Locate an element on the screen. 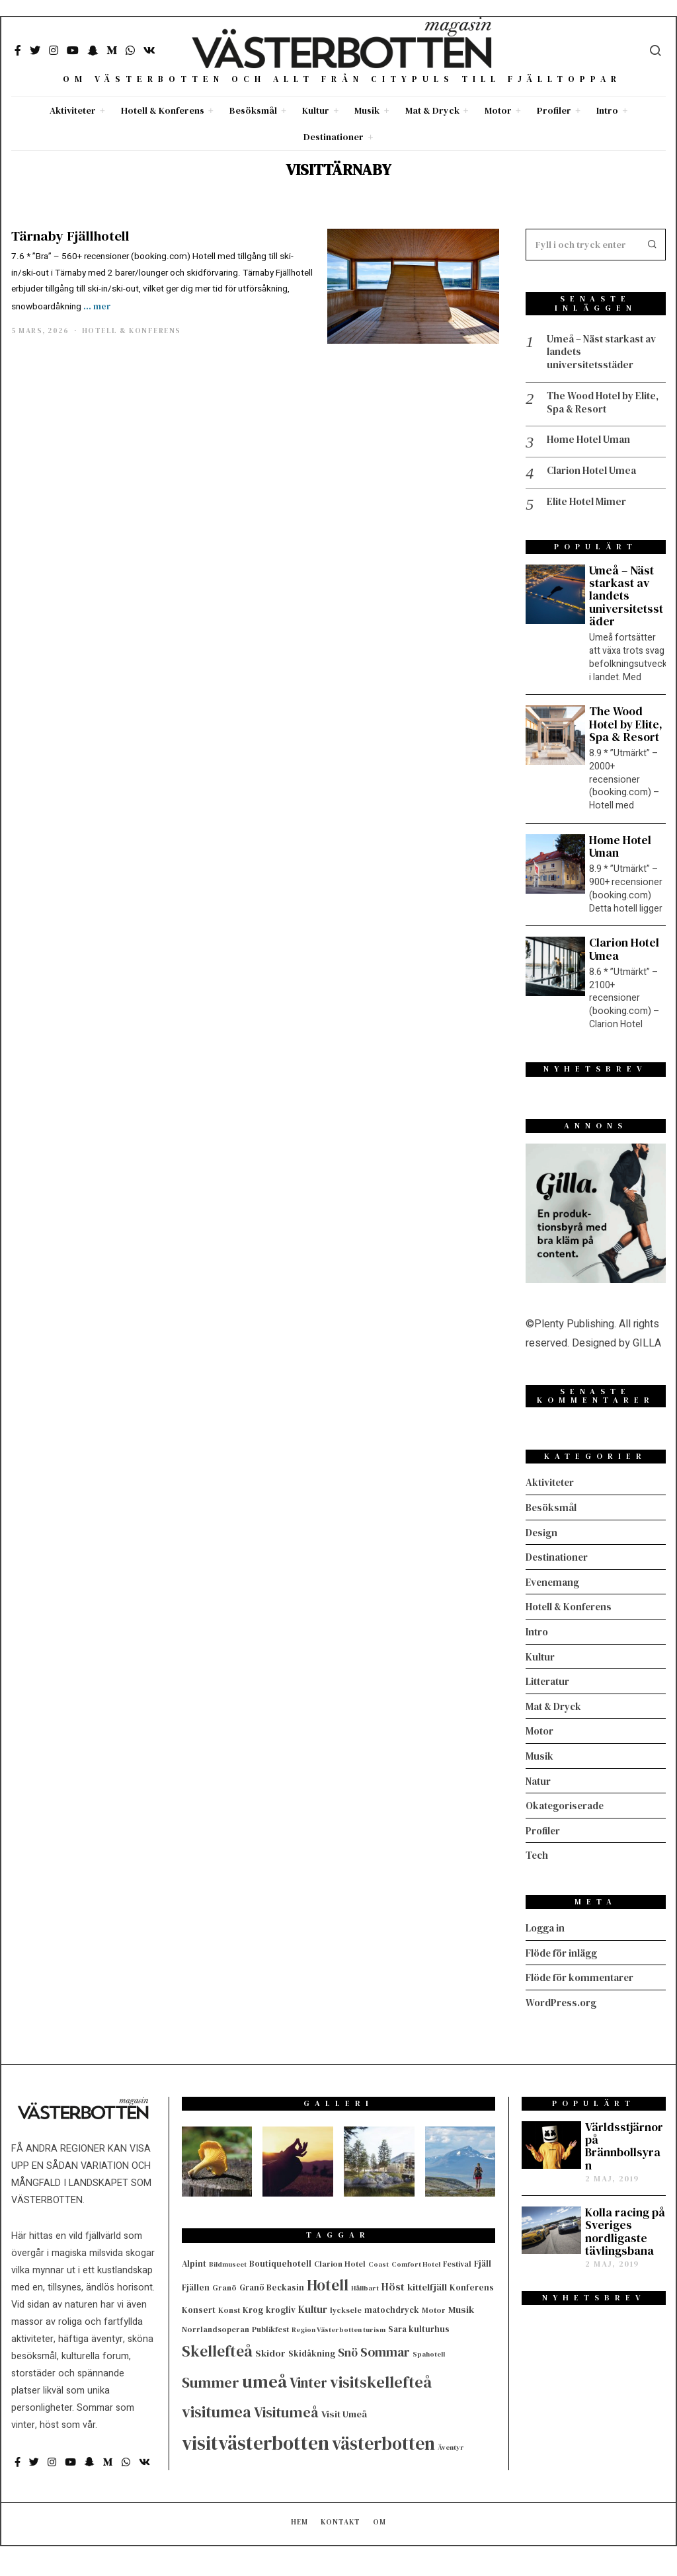  Äventyr [Äventyr (3 objekt)] is located at coordinates (451, 2445).